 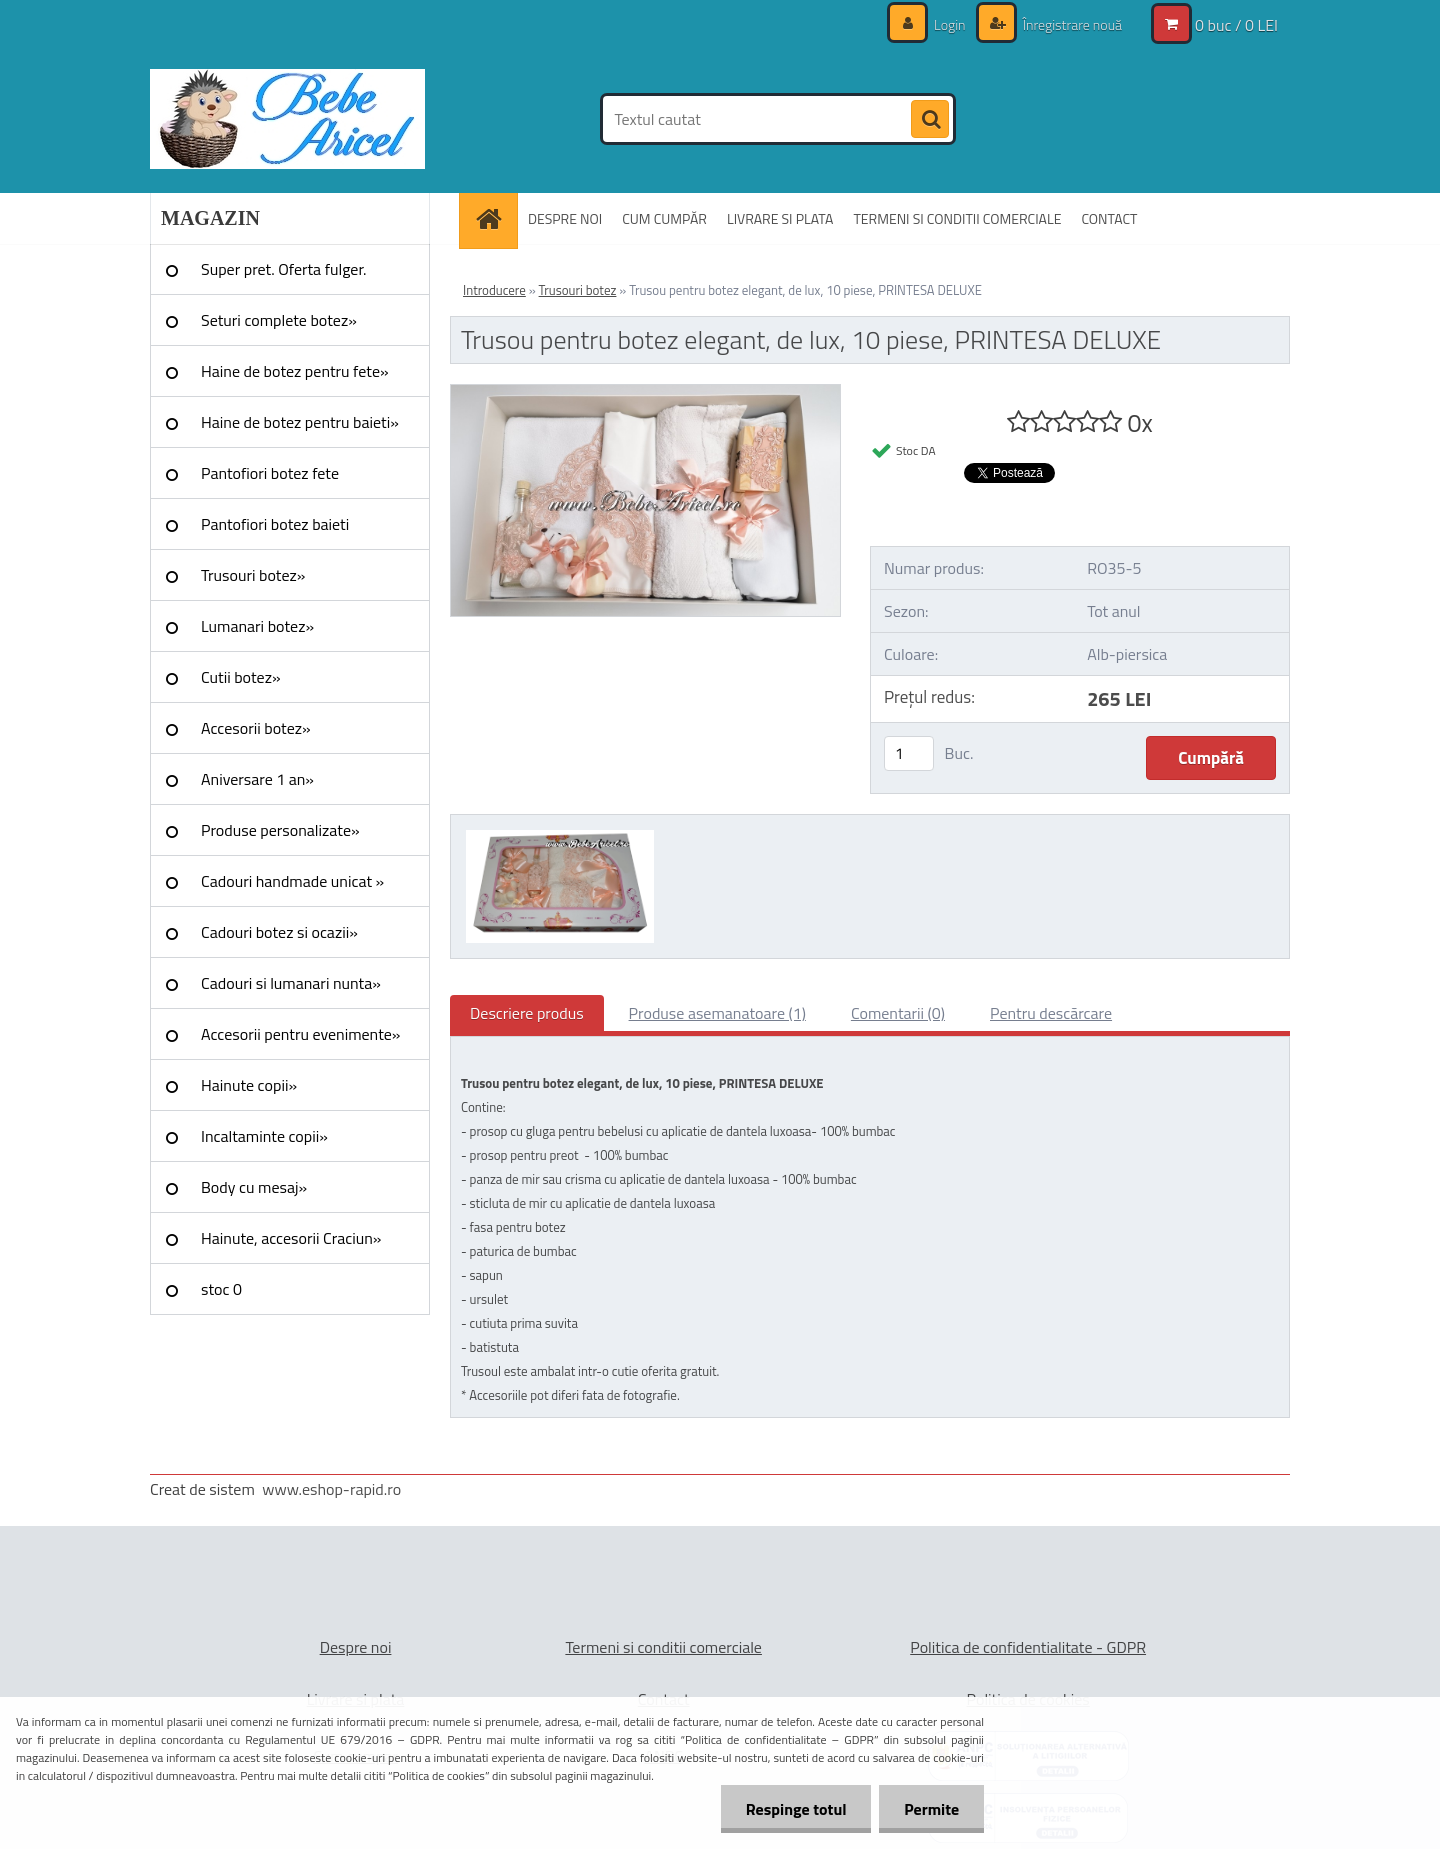 What do you see at coordinates (1028, 1647) in the screenshot?
I see `Politica de confidentialitate - GDPR` at bounding box center [1028, 1647].